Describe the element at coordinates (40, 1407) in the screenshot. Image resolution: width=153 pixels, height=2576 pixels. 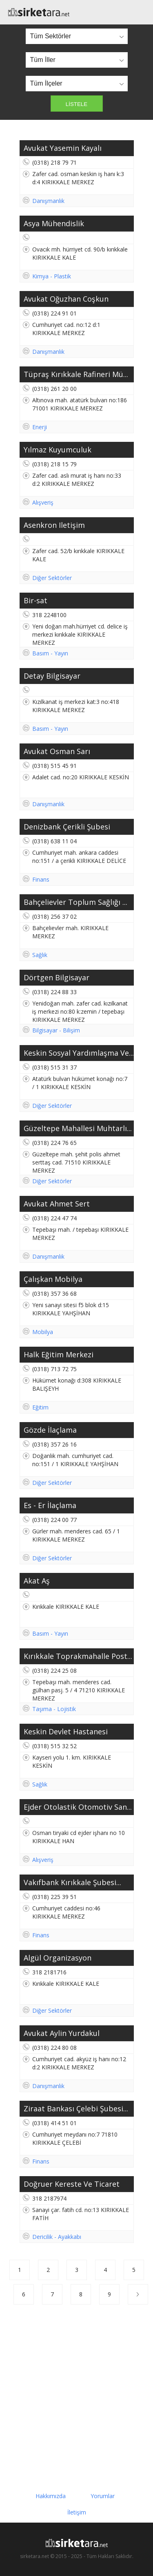
I see `Eğitim` at that location.